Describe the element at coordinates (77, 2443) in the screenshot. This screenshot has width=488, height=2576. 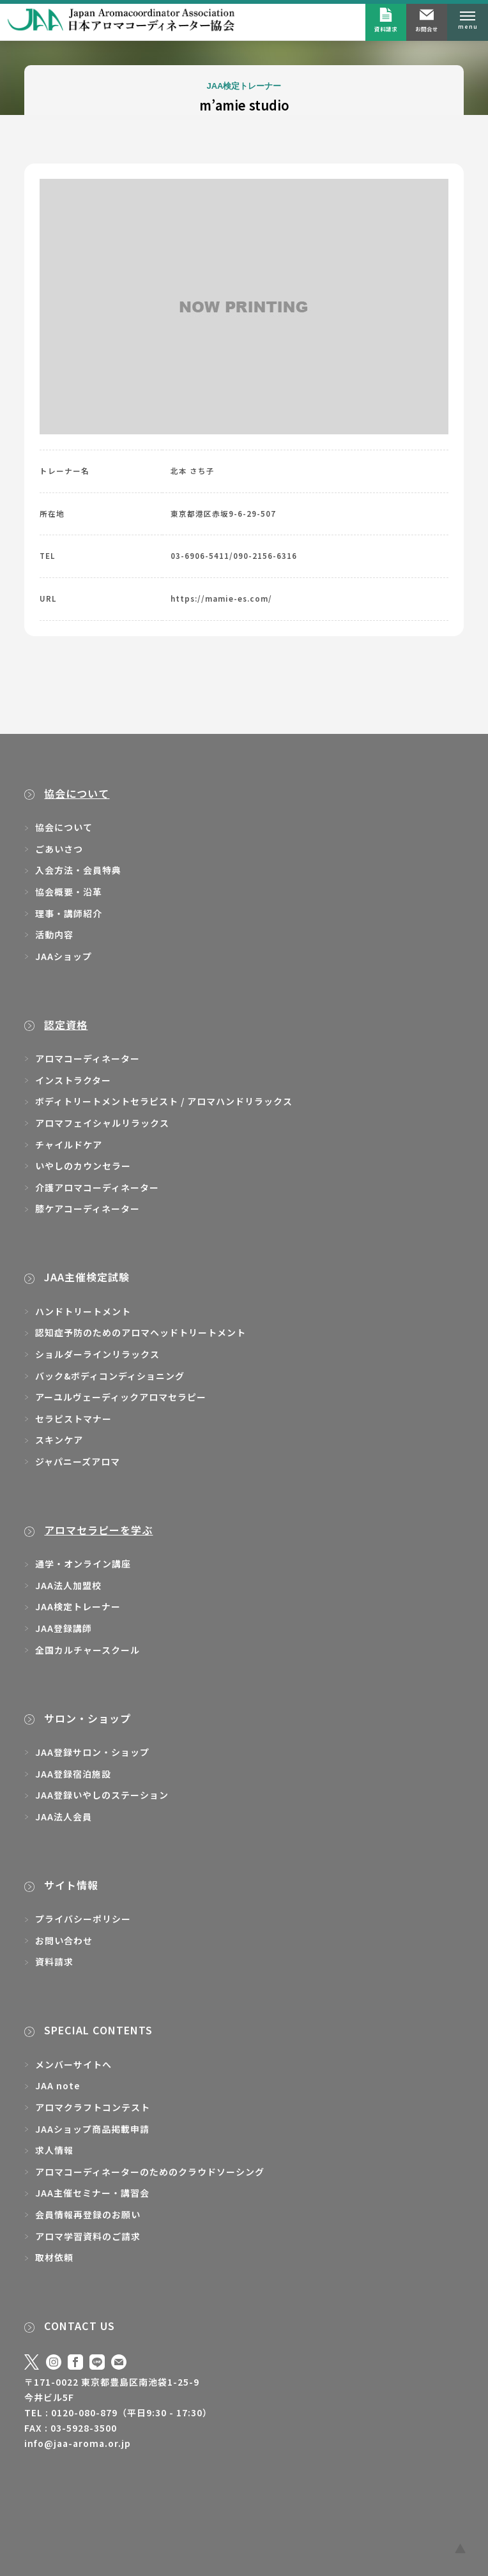
I see `info@jaa-aroma.or.jp` at that location.